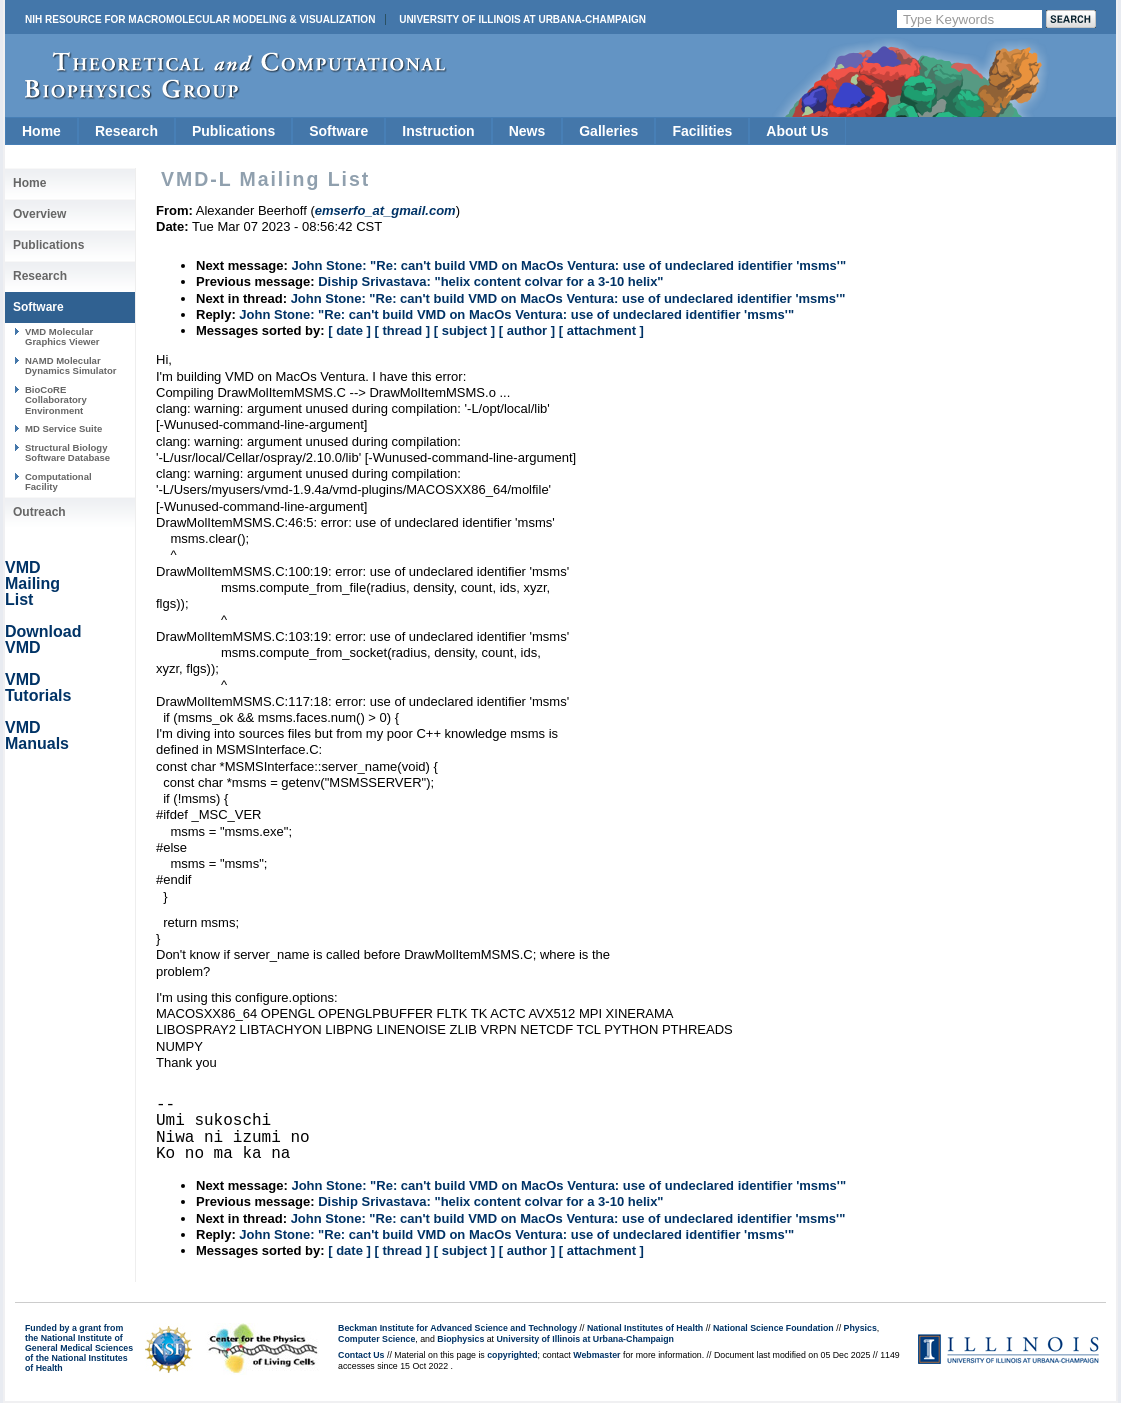 This screenshot has width=1121, height=1403. I want to click on About Us, so click(797, 131).